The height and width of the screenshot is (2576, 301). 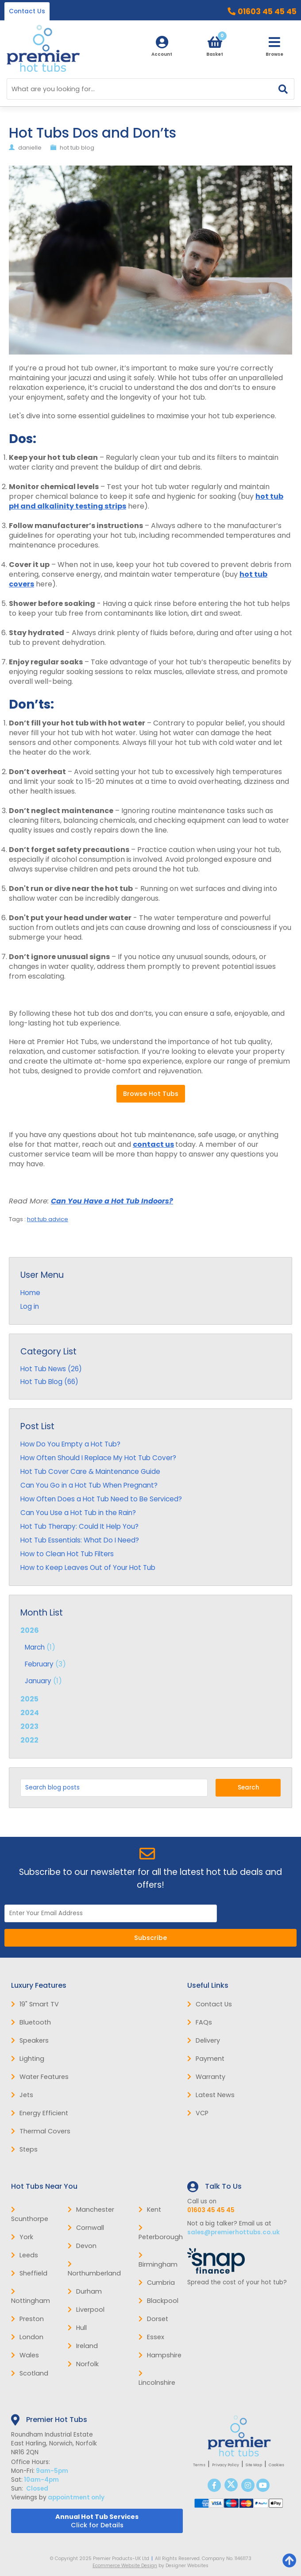 What do you see at coordinates (199, 2022) in the screenshot?
I see `FAQs` at bounding box center [199, 2022].